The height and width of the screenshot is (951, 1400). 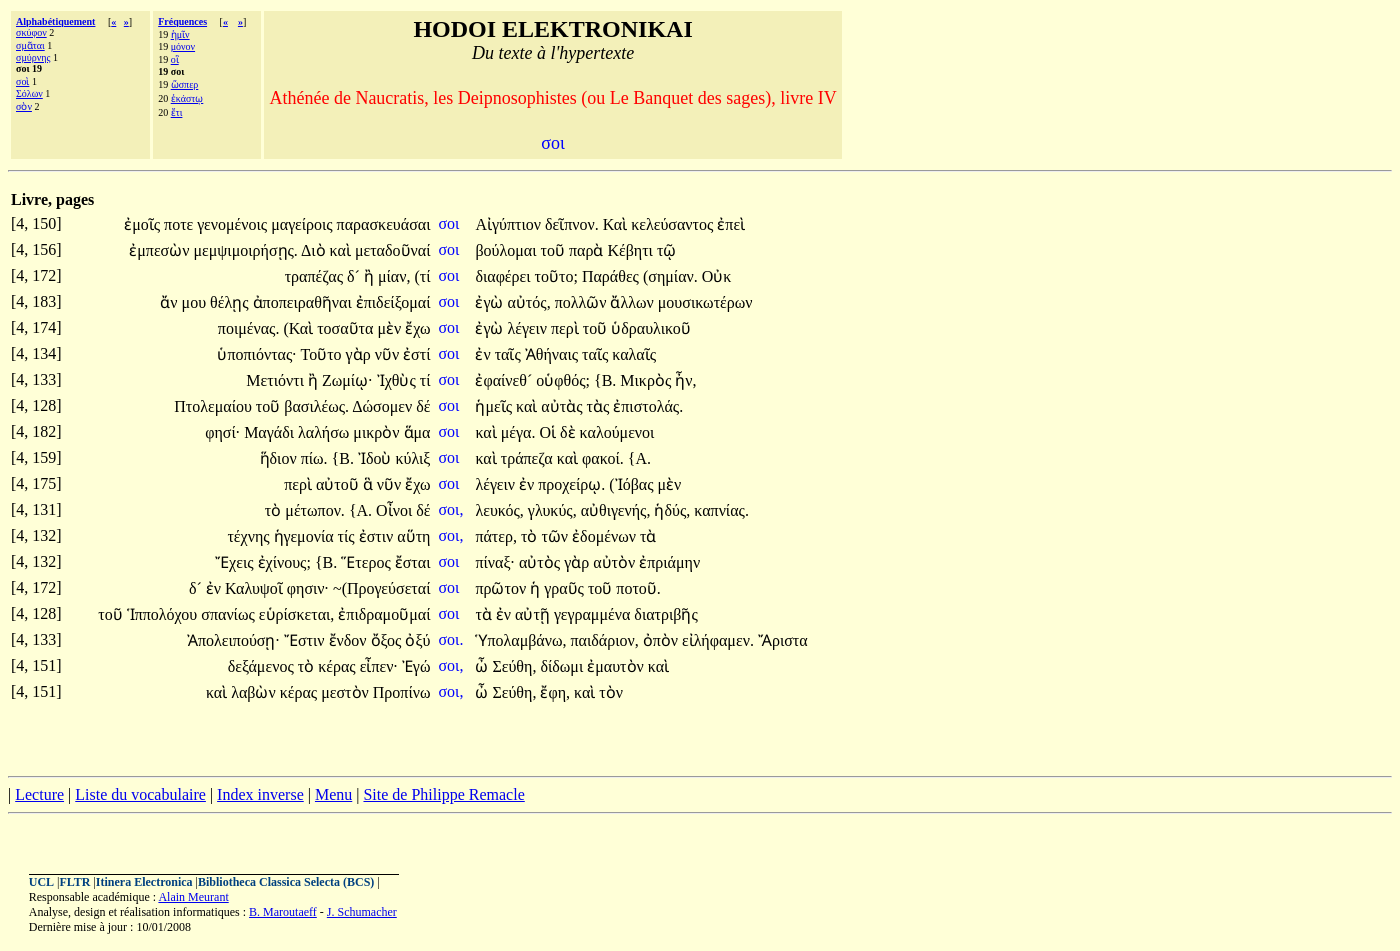 I want to click on Liste du vocabulaire, so click(x=140, y=794).